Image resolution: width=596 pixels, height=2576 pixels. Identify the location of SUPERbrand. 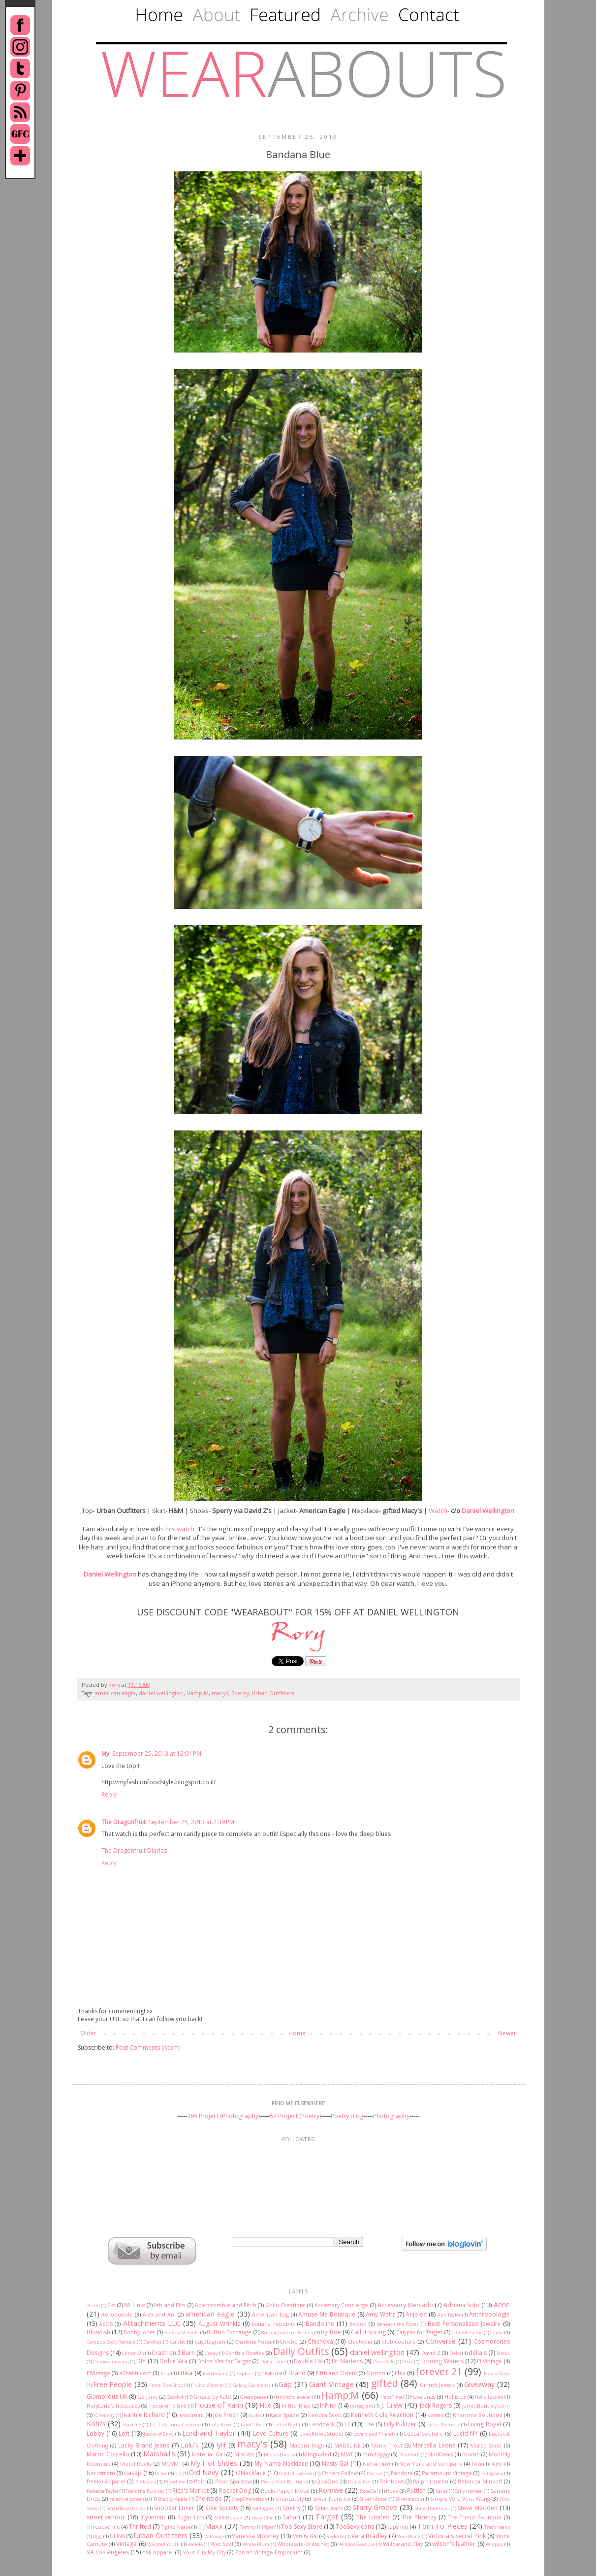
(229, 2517).